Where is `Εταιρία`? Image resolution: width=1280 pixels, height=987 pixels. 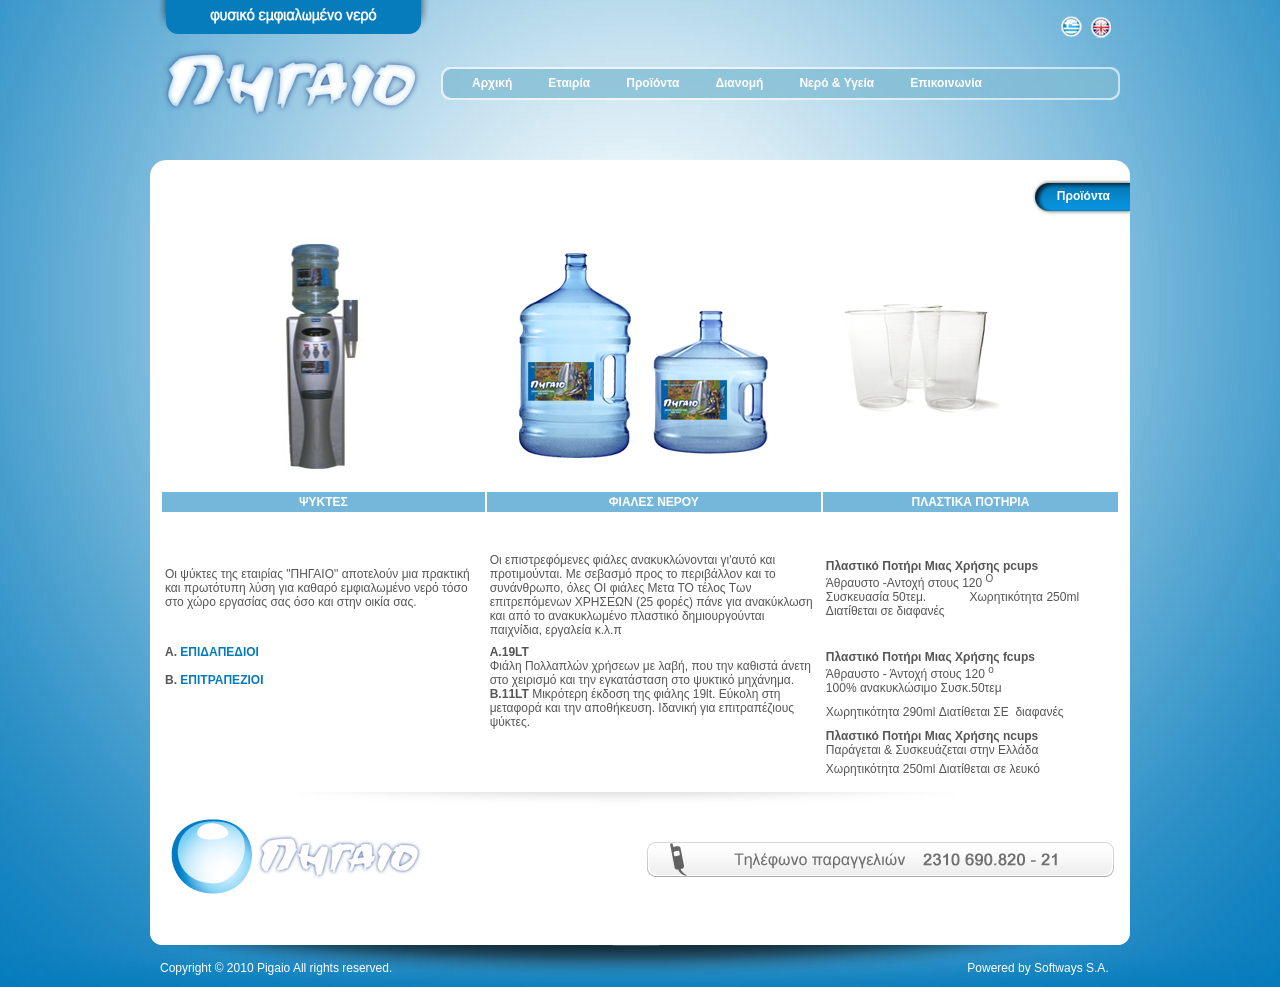
Εταιρία is located at coordinates (569, 83).